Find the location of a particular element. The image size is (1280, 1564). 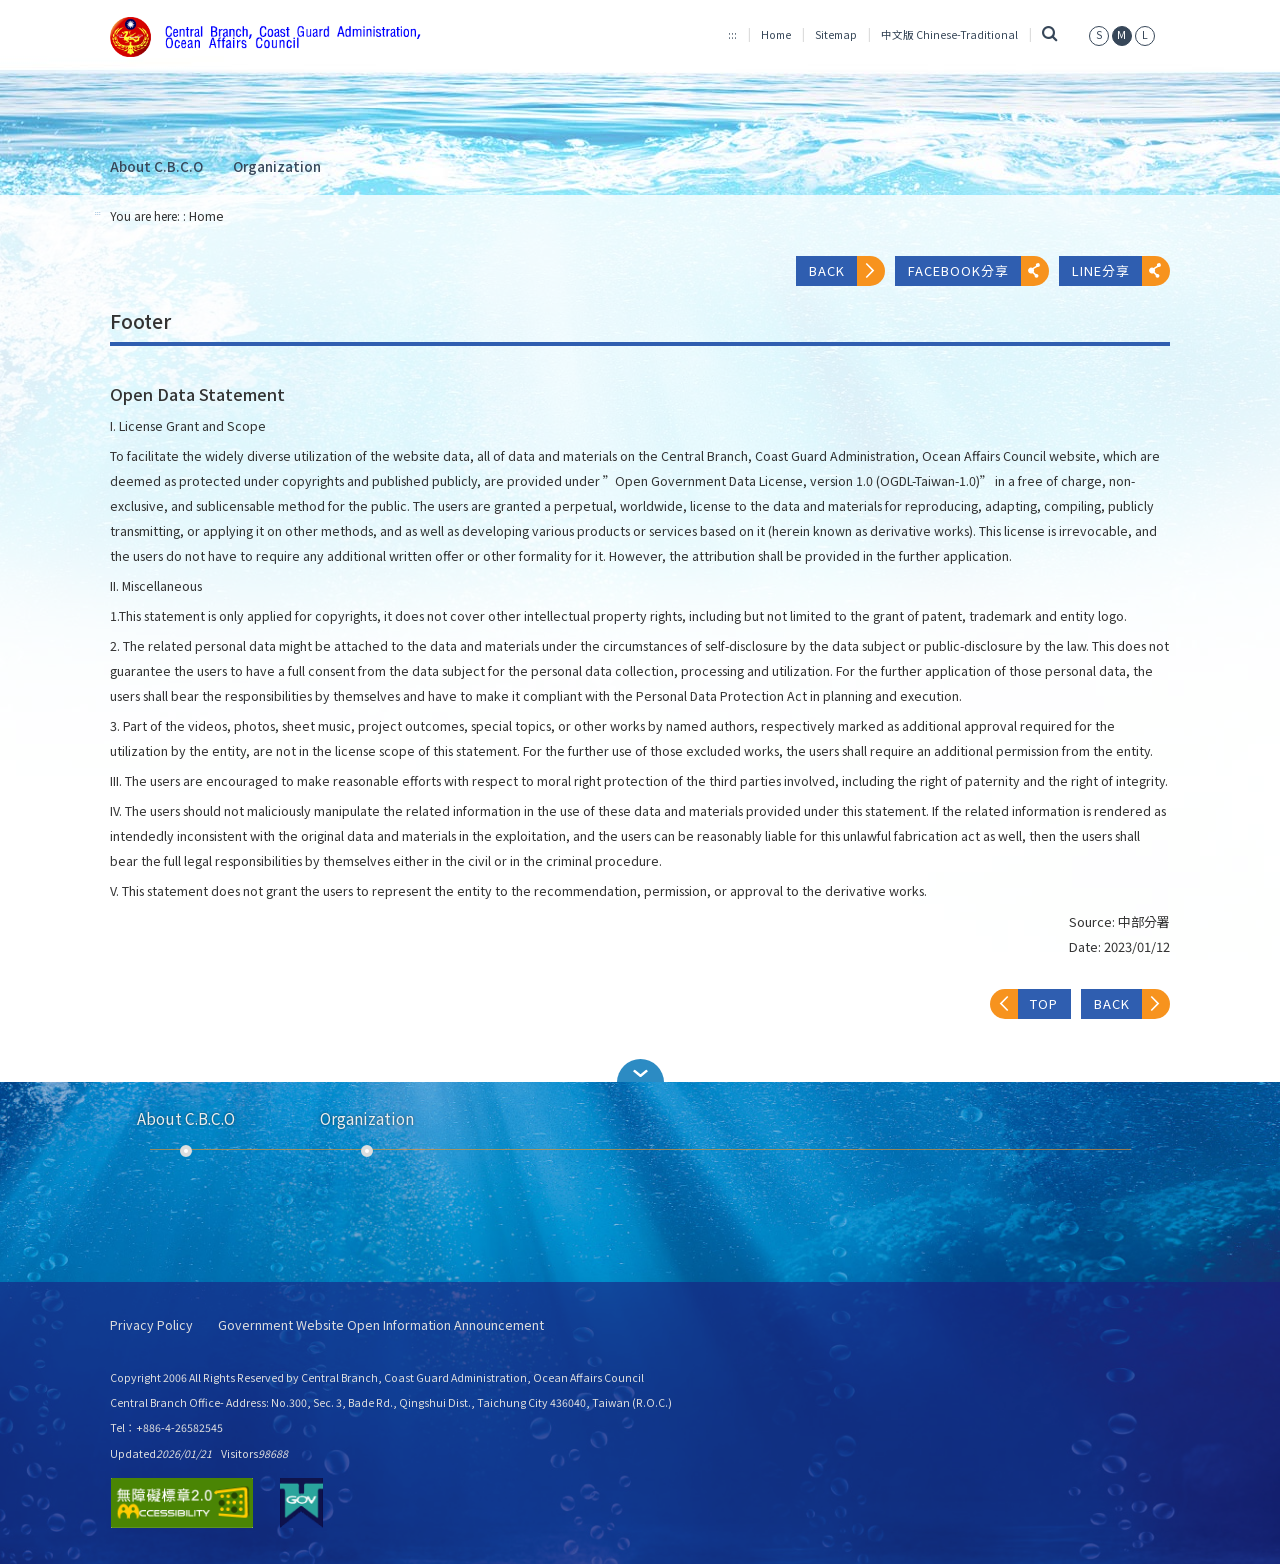

Privacy Policy is located at coordinates (151, 1325).